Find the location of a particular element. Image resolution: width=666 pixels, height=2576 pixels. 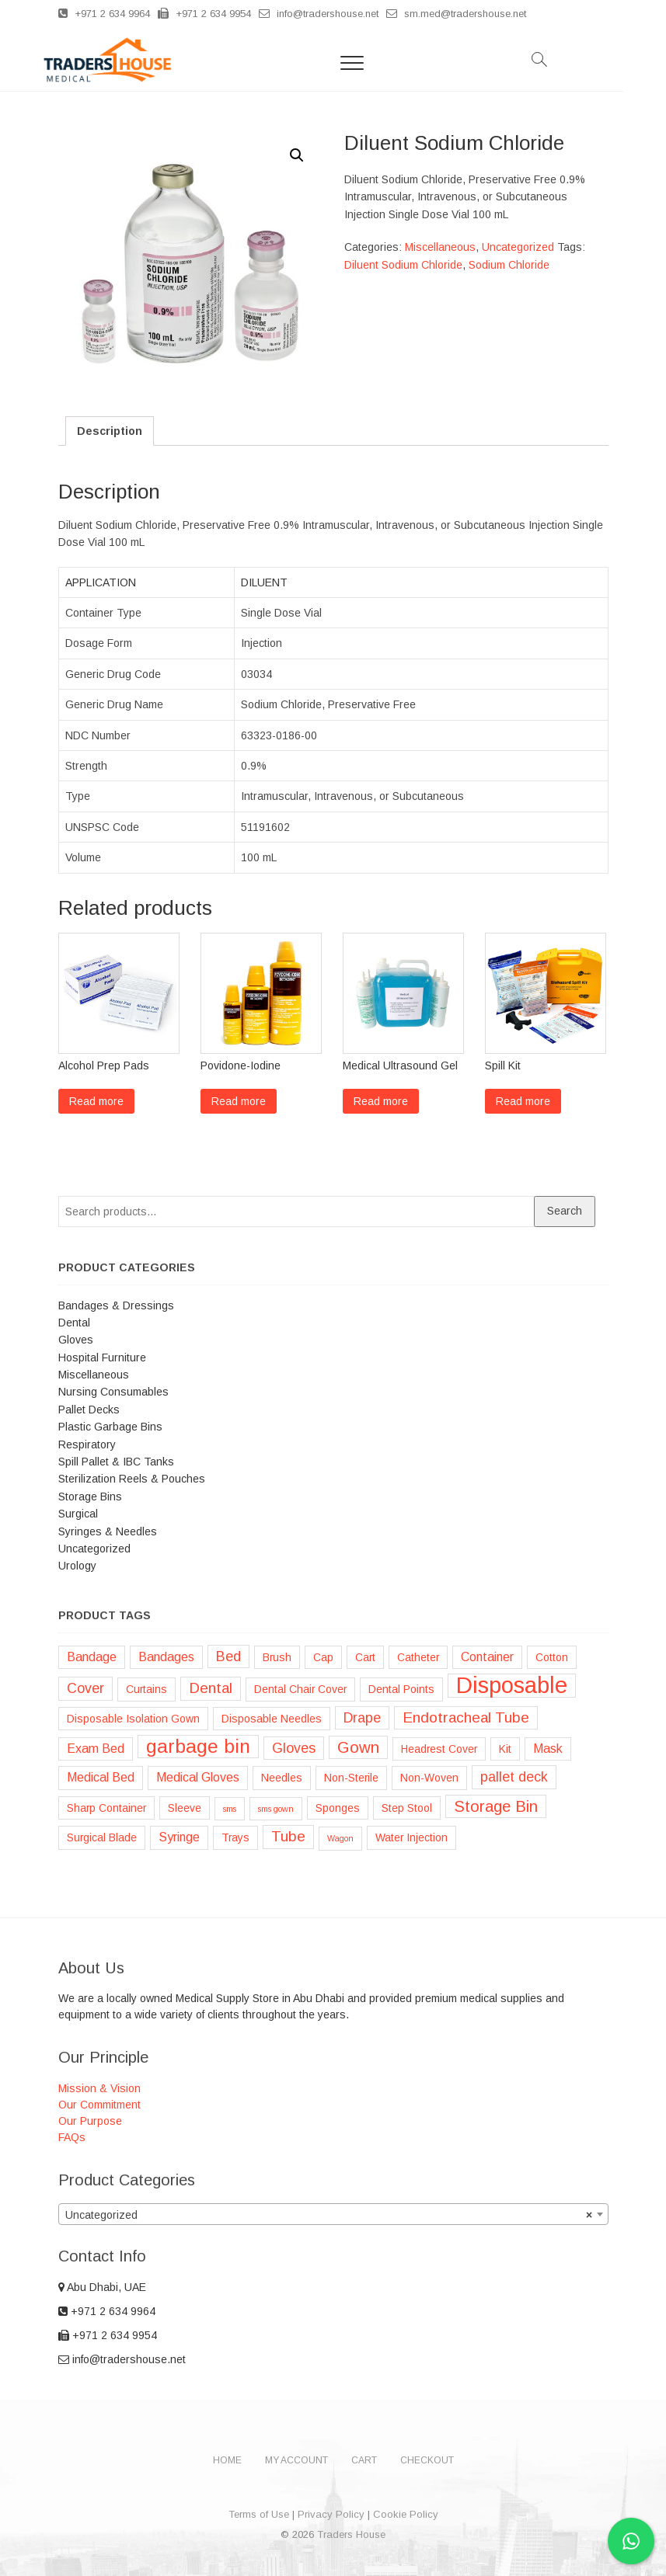

Sharp Container [Sharp Container (2 products)] is located at coordinates (106, 1808).